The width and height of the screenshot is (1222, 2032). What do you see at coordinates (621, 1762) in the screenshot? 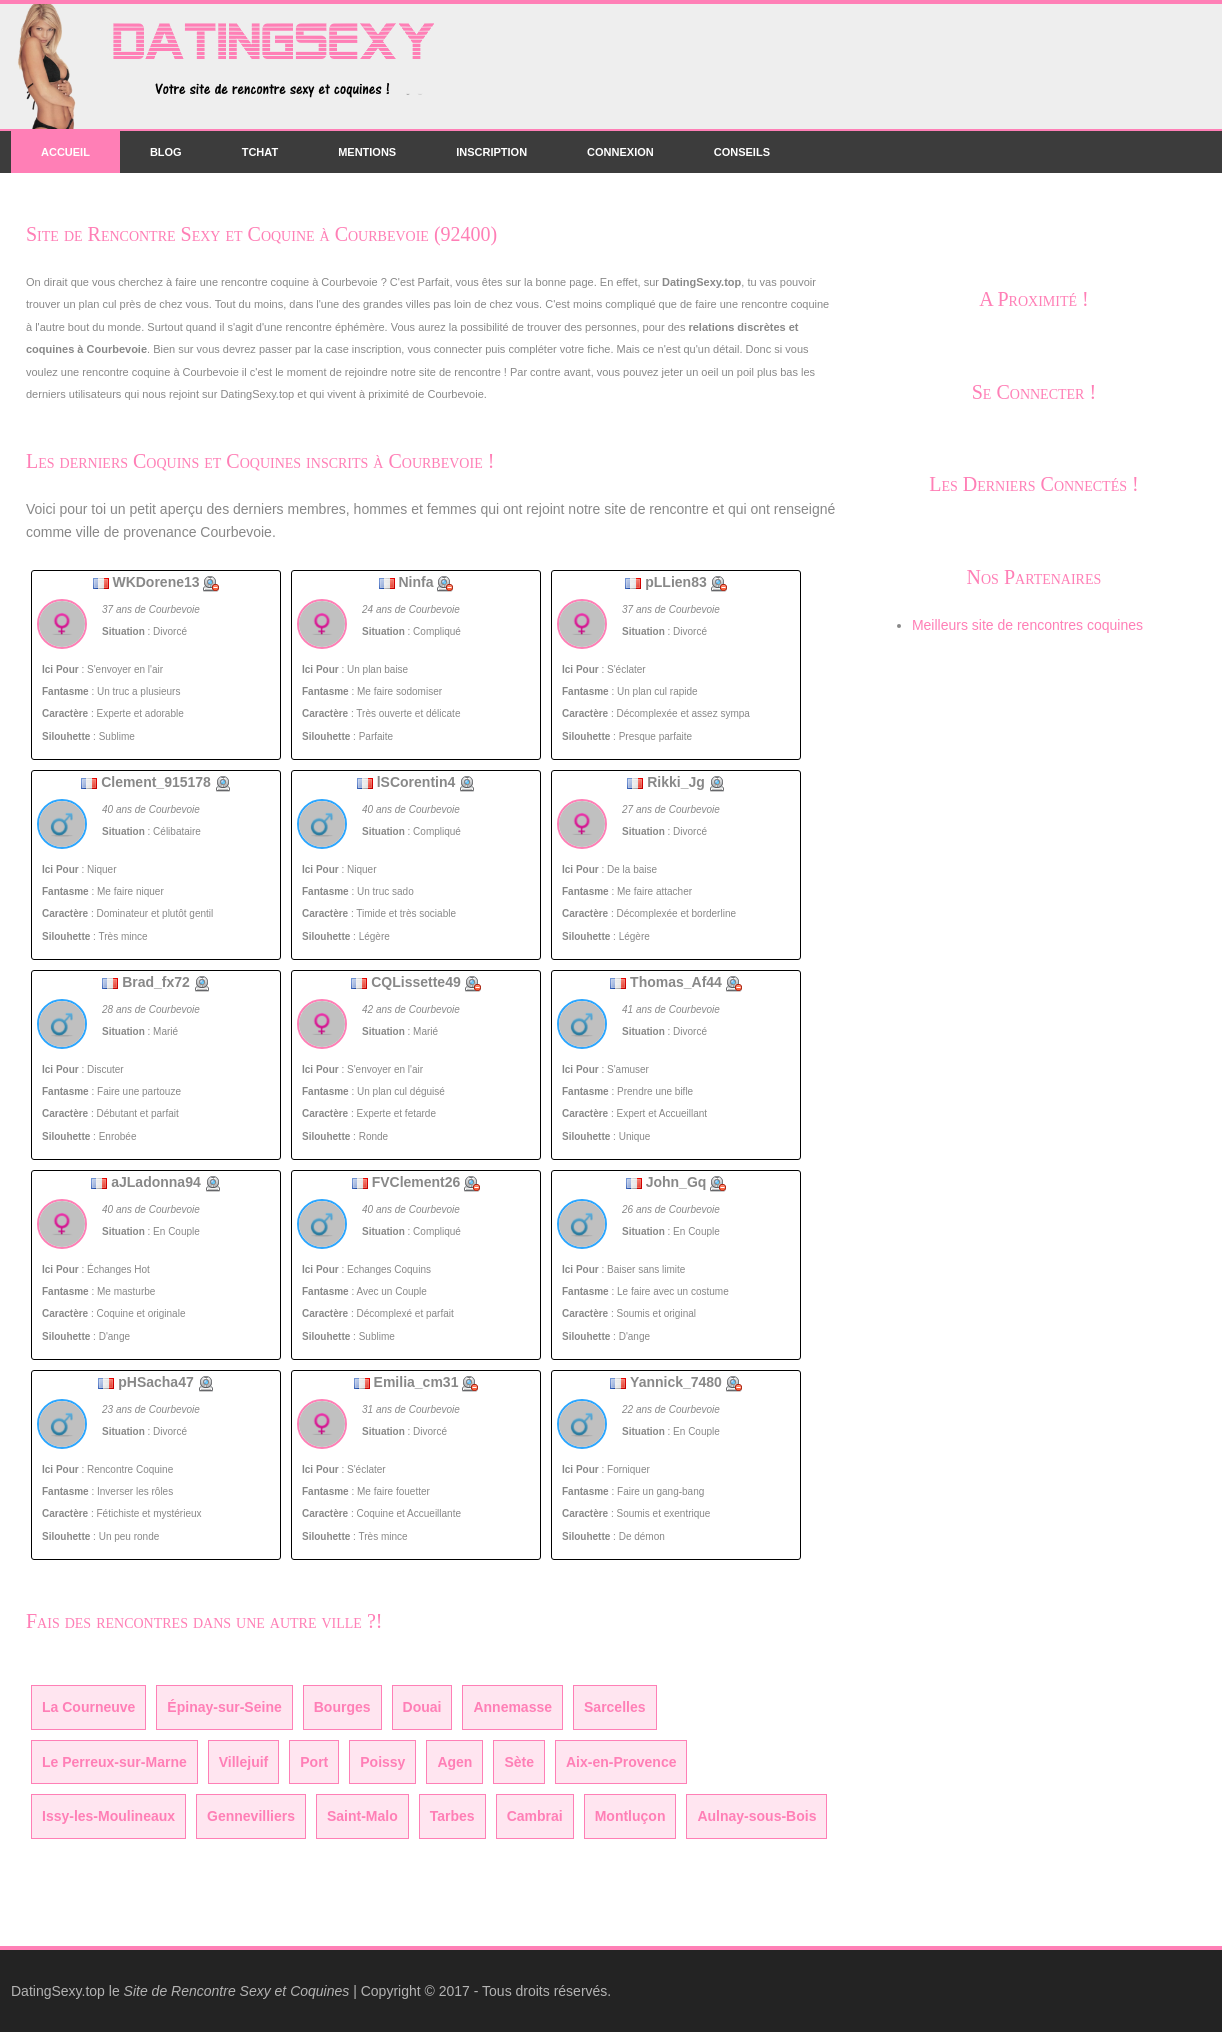
I see `Aix-en-Provence` at bounding box center [621, 1762].